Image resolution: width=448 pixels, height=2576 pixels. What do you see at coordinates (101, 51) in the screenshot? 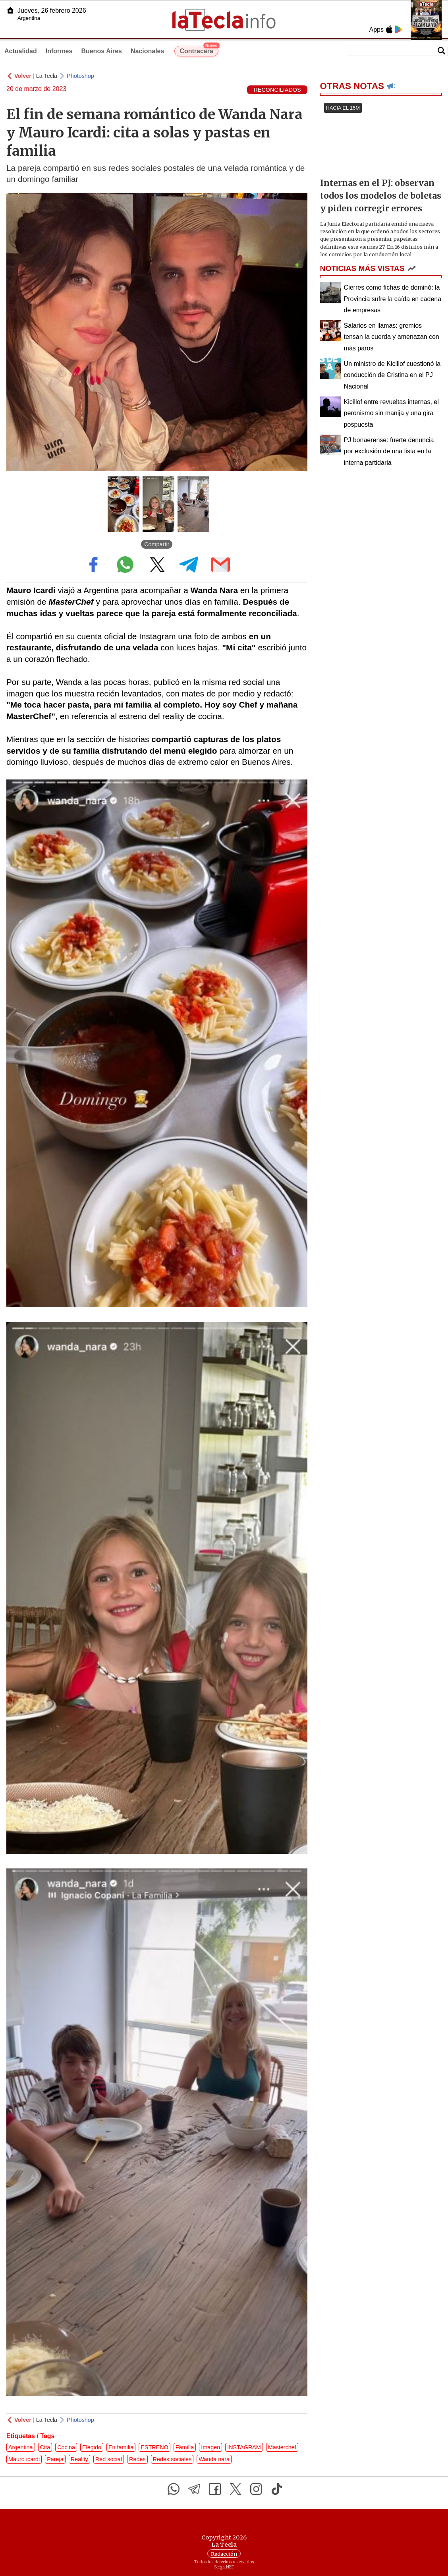
I see `Buenos Aires` at bounding box center [101, 51].